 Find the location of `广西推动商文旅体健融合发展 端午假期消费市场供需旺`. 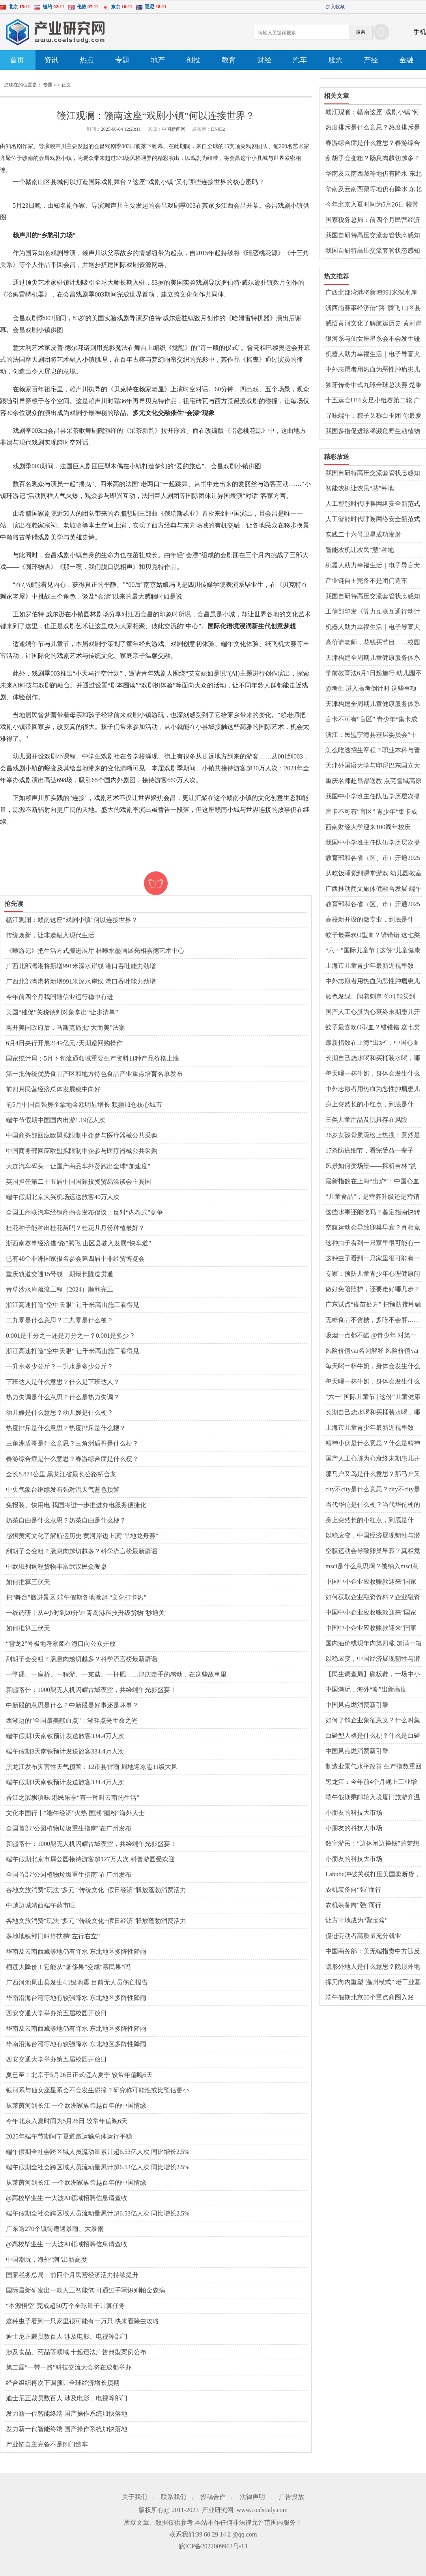

广西推动商文旅体健融合发展 端午假期消费市场供需旺 is located at coordinates (373, 889).